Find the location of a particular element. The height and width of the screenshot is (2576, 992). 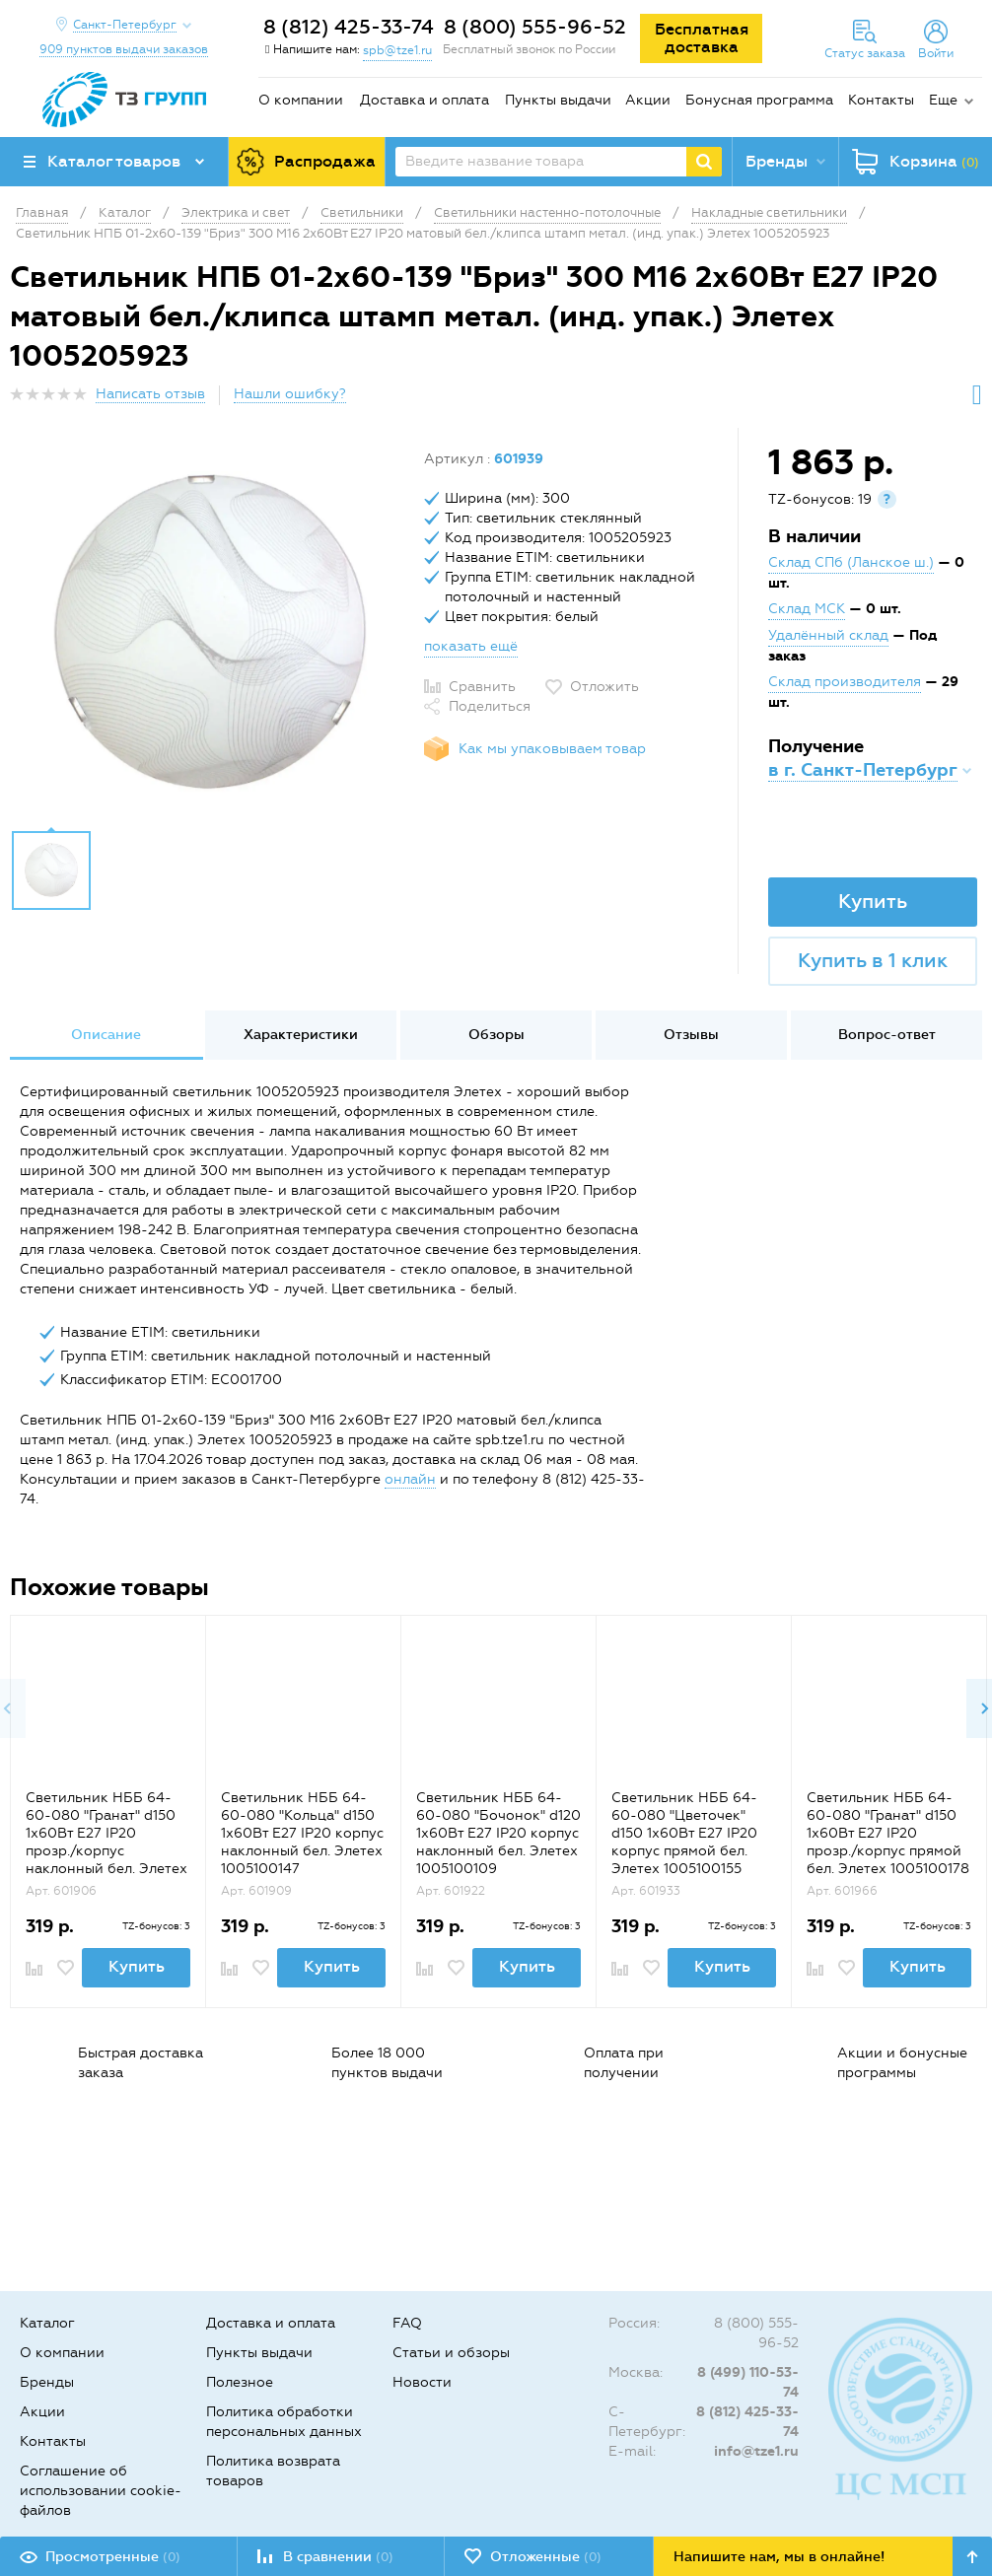

Еще is located at coordinates (943, 100).